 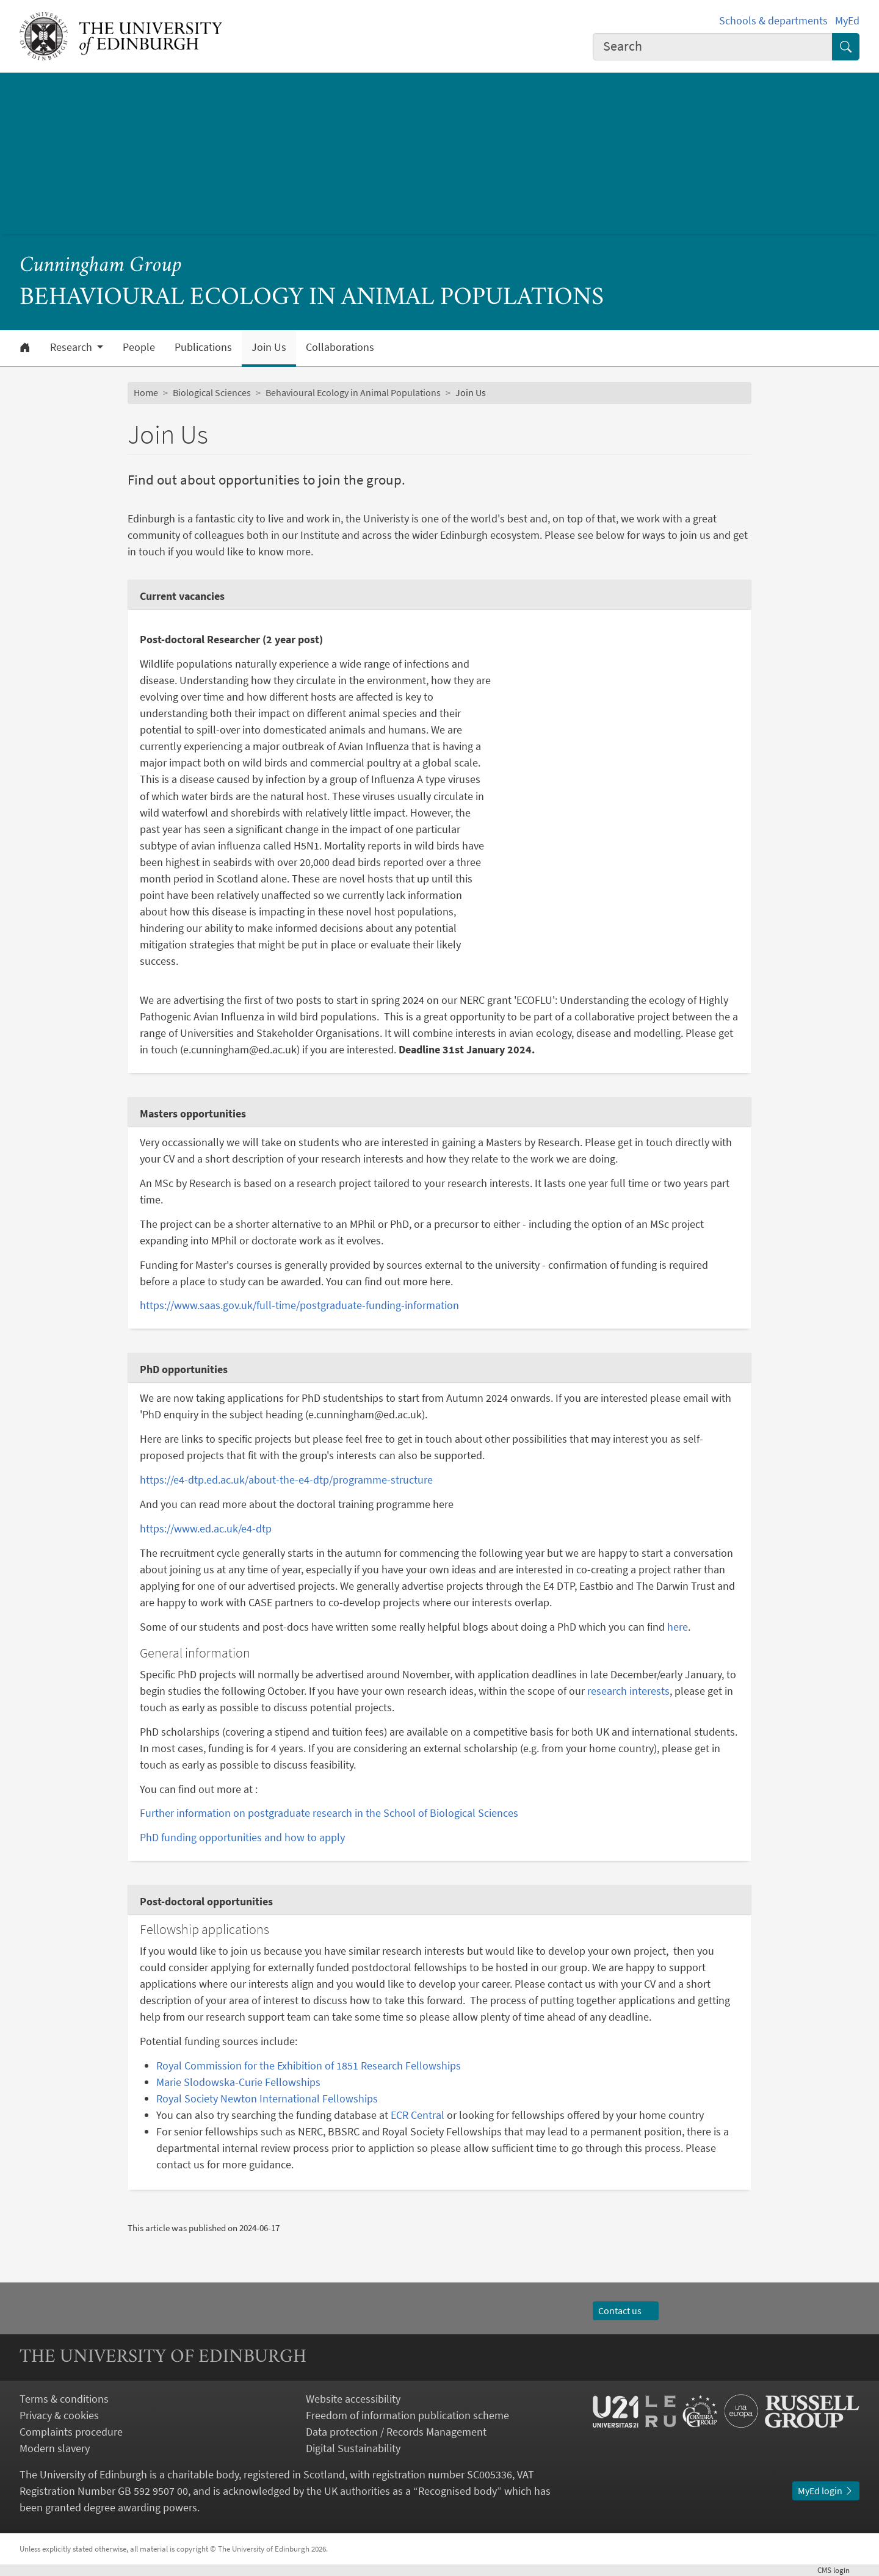 I want to click on Terms & conditions, so click(x=64, y=2399).